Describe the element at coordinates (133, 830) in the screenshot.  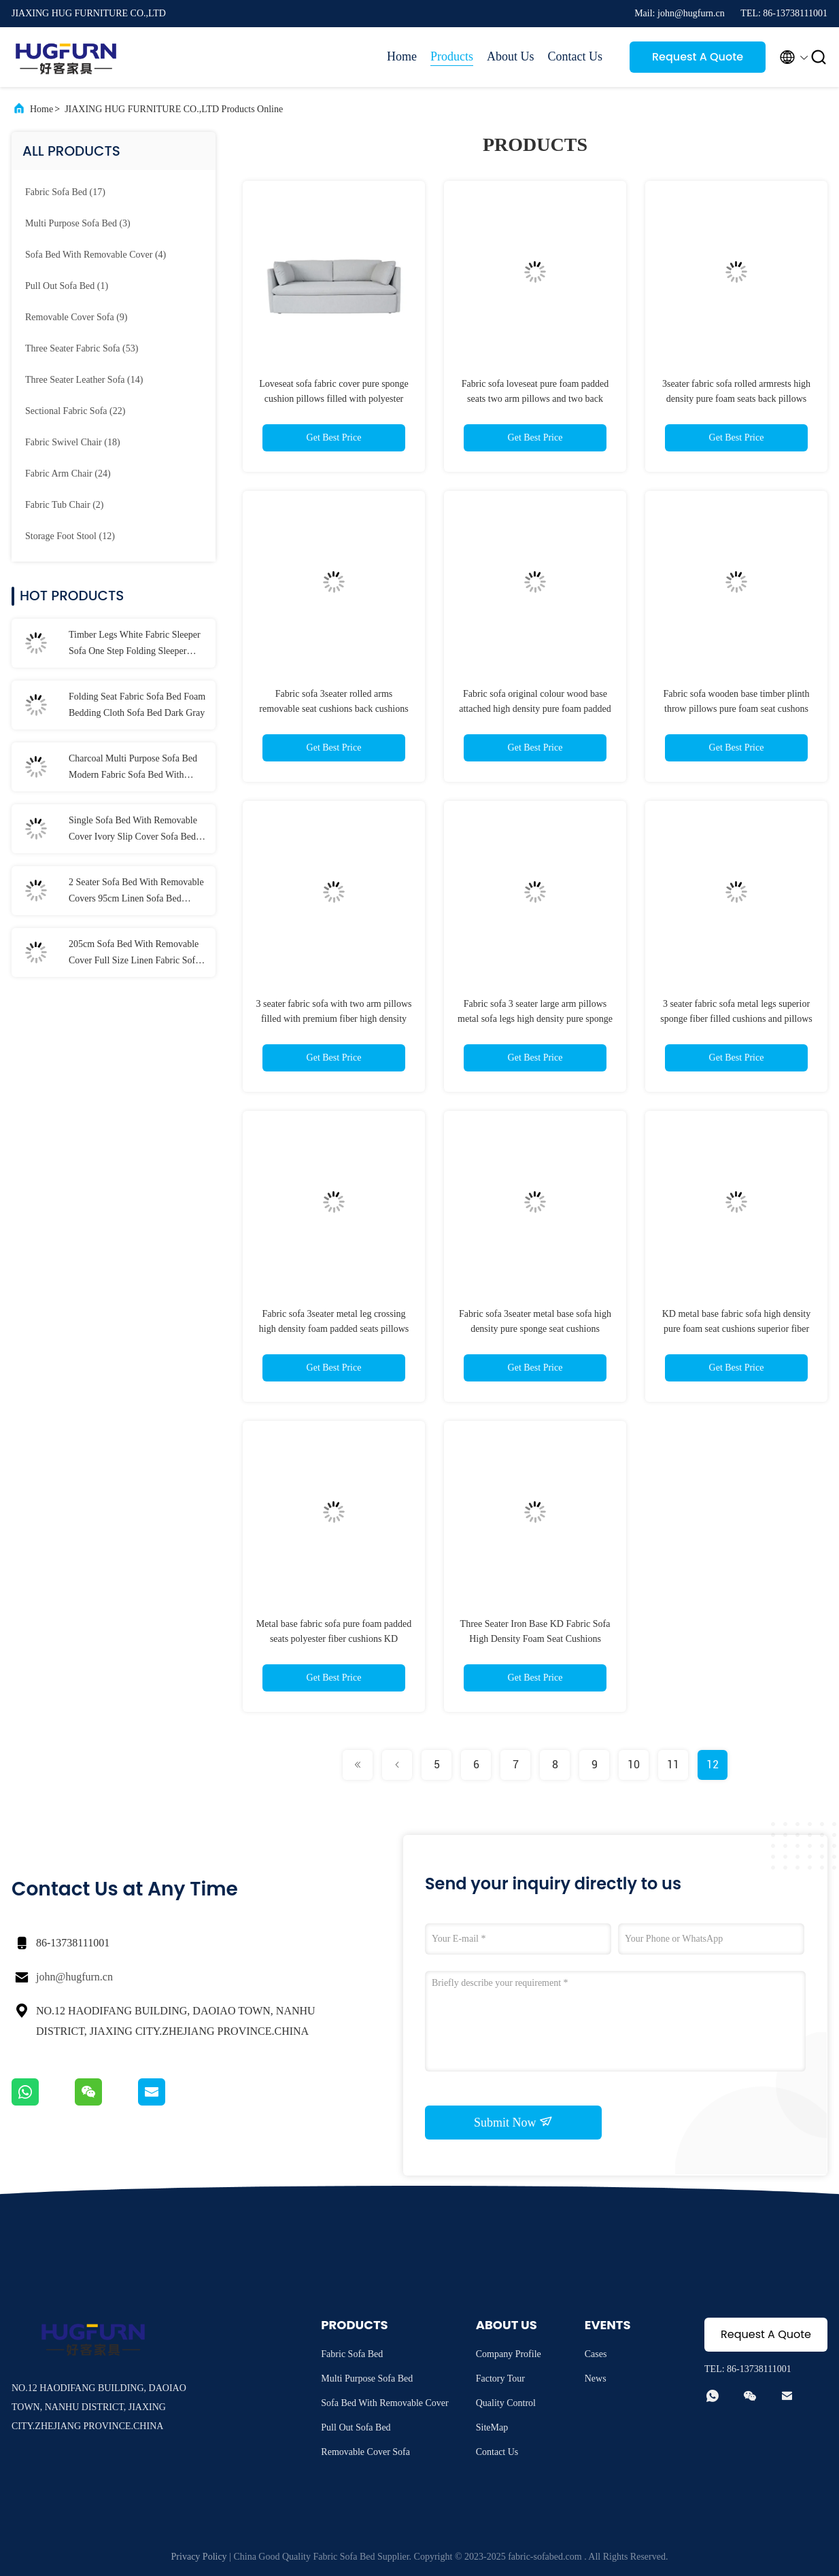
I see `Single Sofa Bed With Removable Cover Ivory Slip Cover Sofa Bed Linen Cotton` at that location.